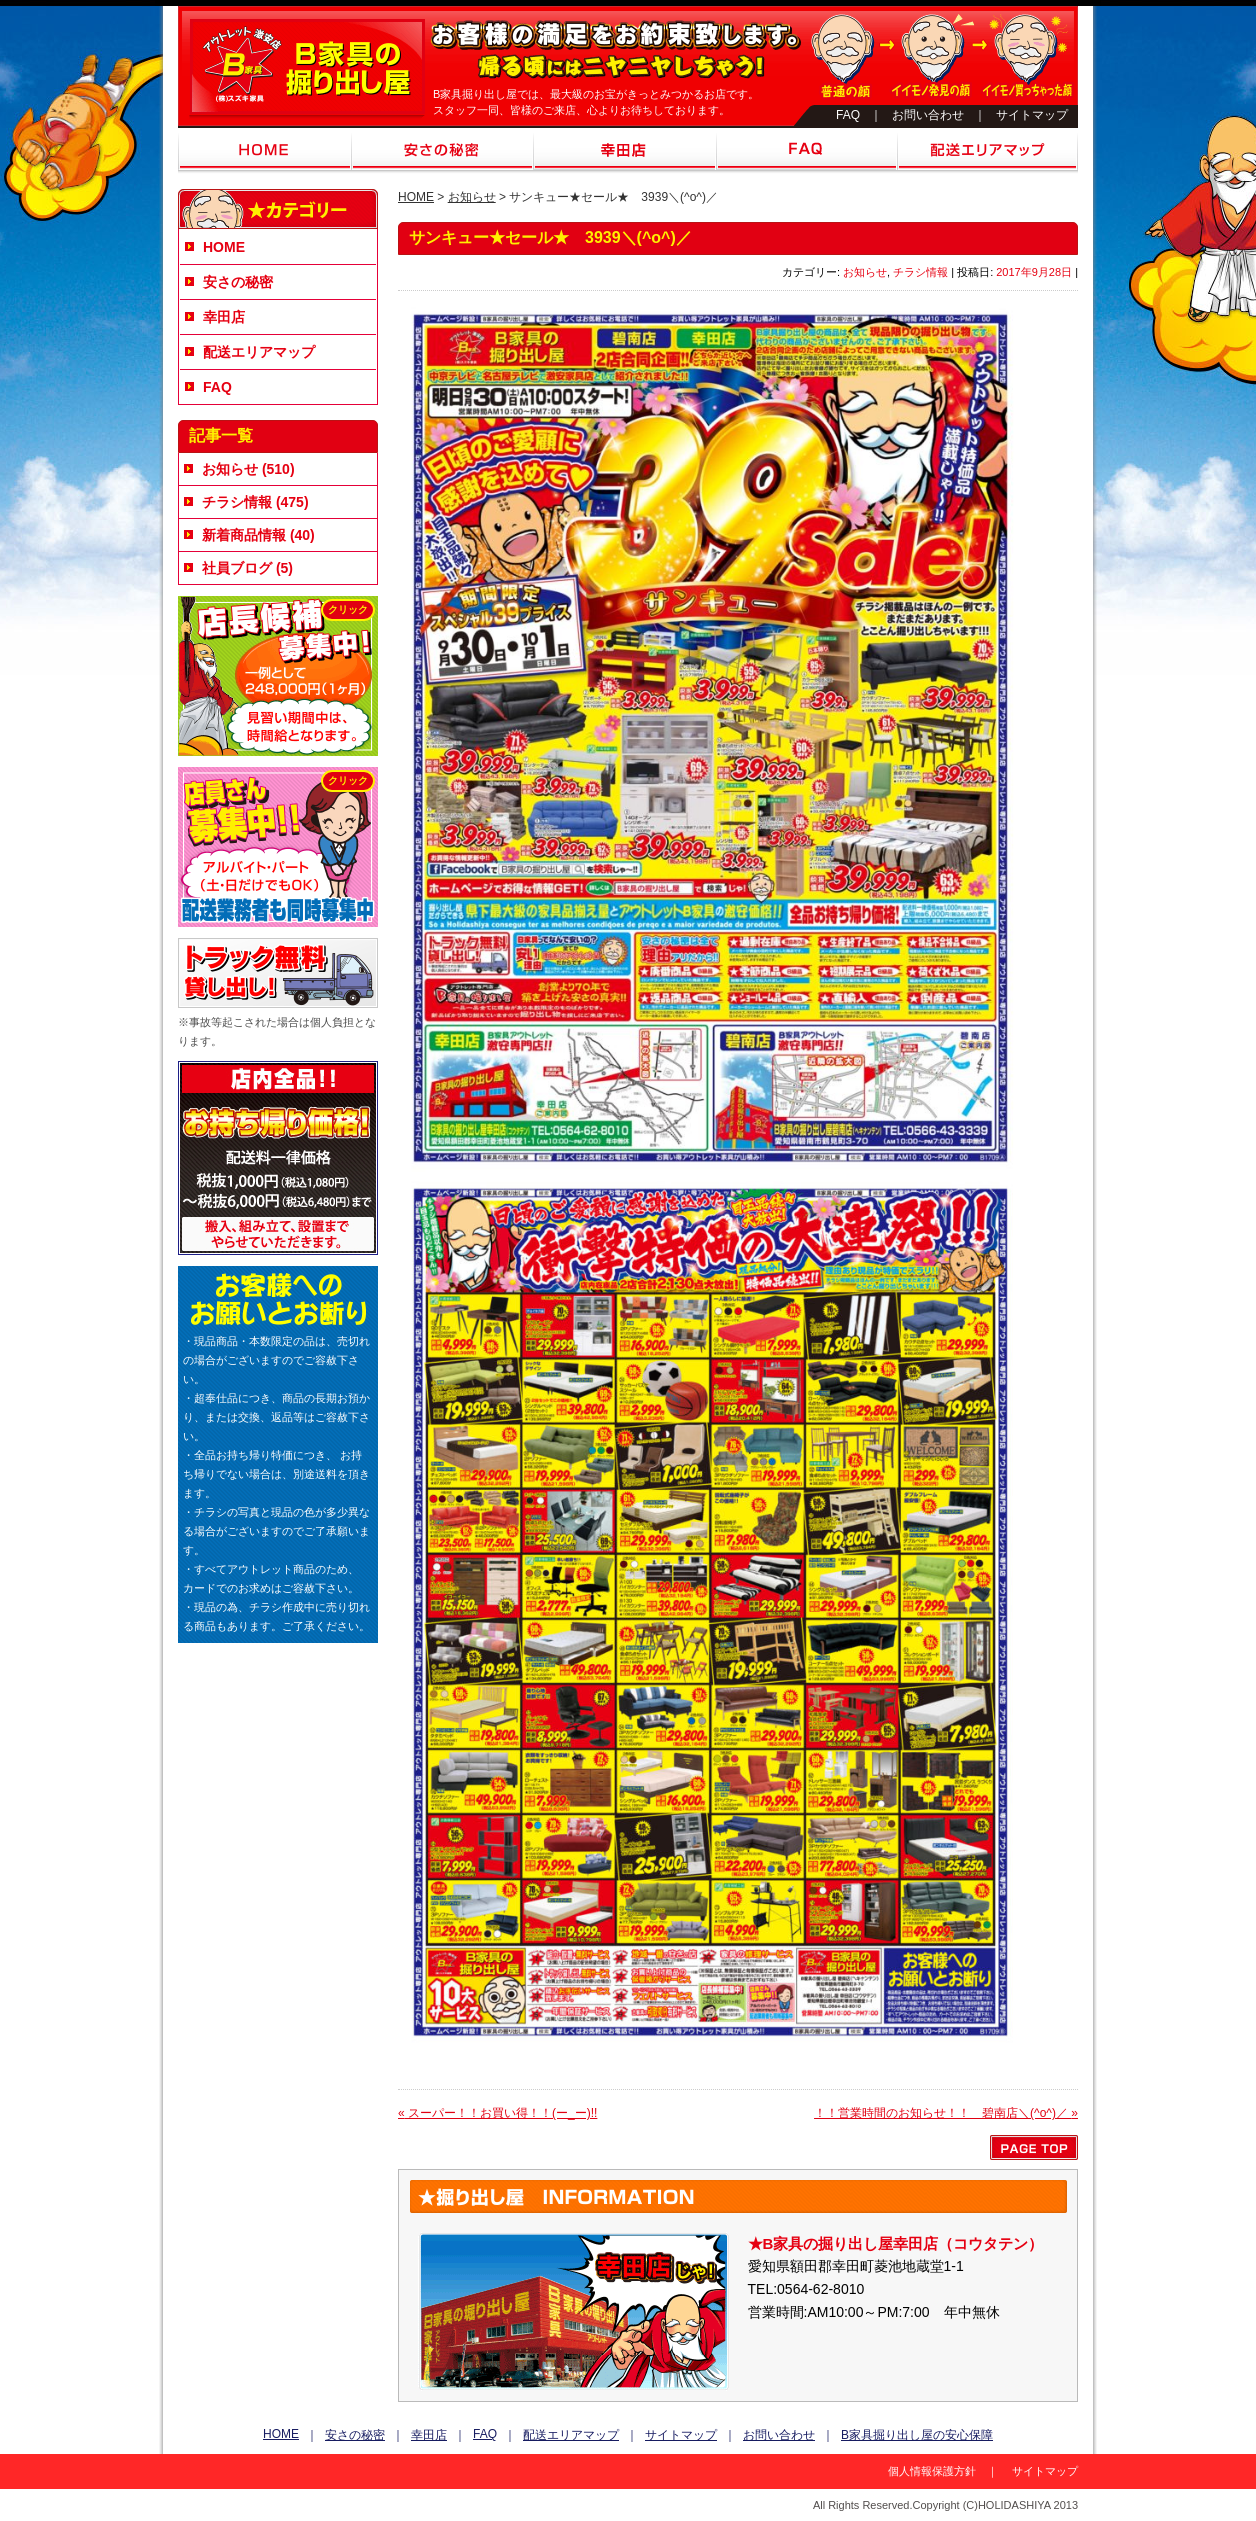 This screenshot has height=2521, width=1256. What do you see at coordinates (932, 2471) in the screenshot?
I see `個人情報保護方針` at bounding box center [932, 2471].